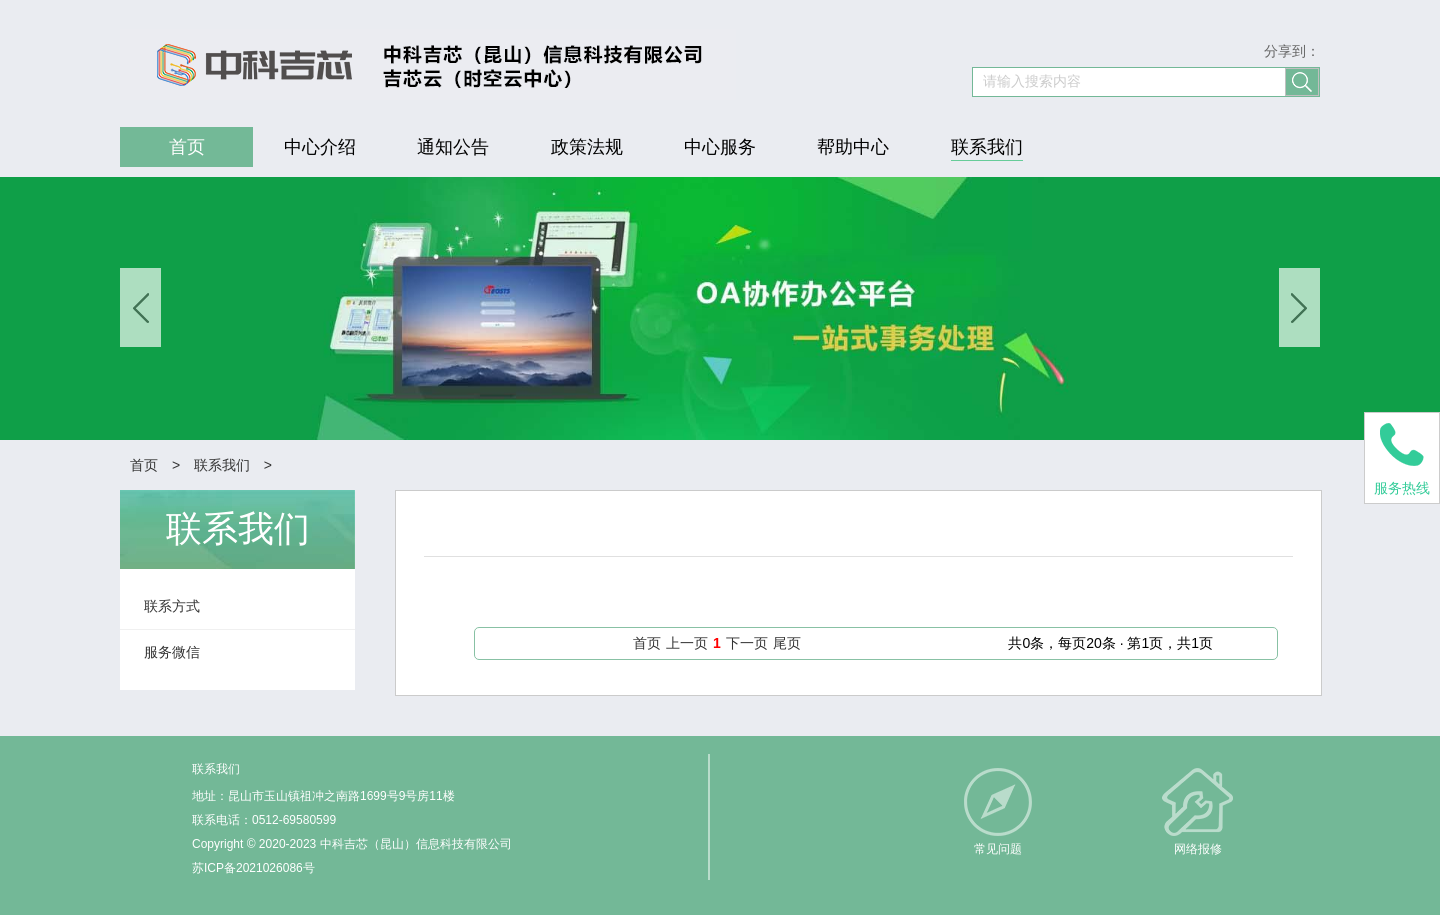 This screenshot has width=1440, height=915. Describe the element at coordinates (747, 643) in the screenshot. I see `下一页` at that location.